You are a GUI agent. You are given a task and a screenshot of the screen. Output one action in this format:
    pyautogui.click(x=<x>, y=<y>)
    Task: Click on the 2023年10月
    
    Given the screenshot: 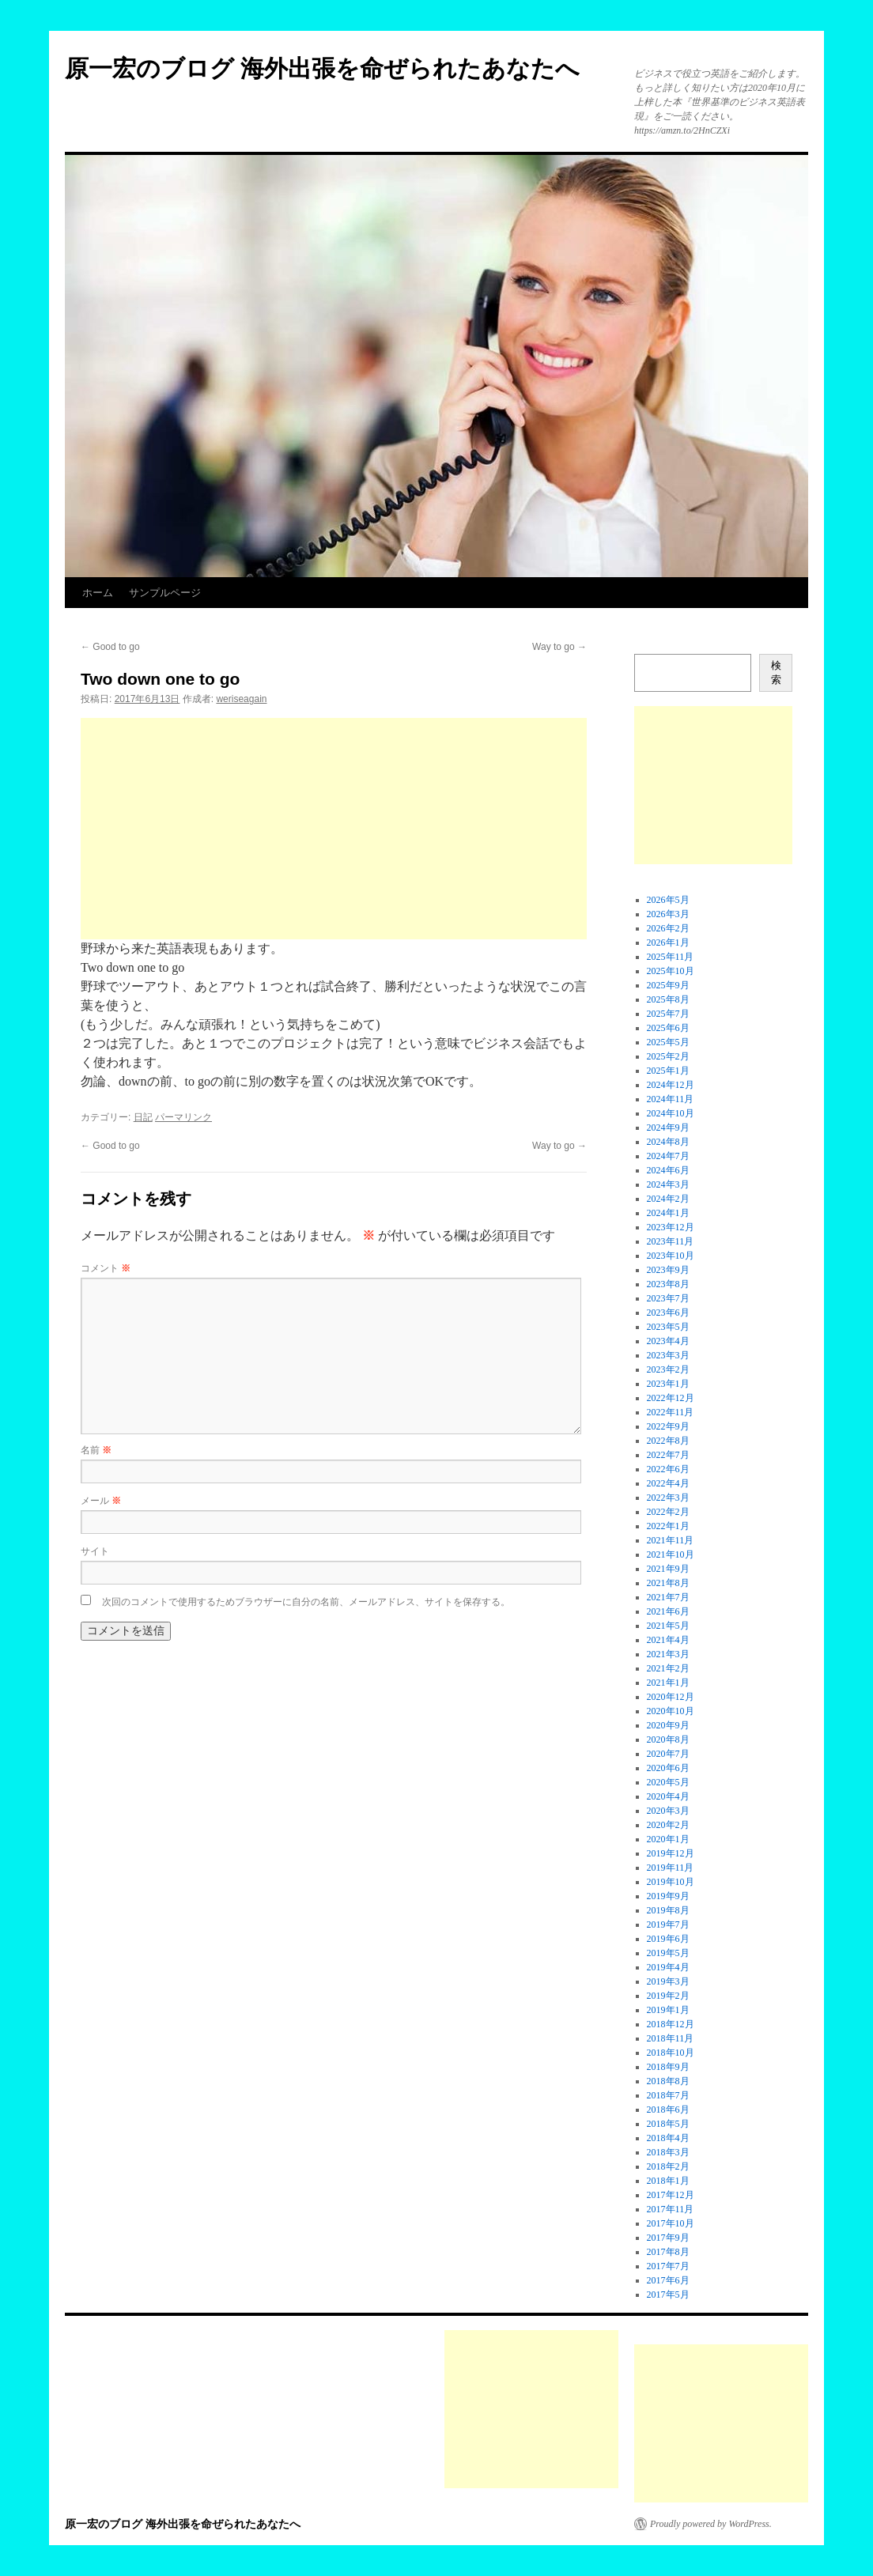 What is the action you would take?
    pyautogui.click(x=670, y=1255)
    